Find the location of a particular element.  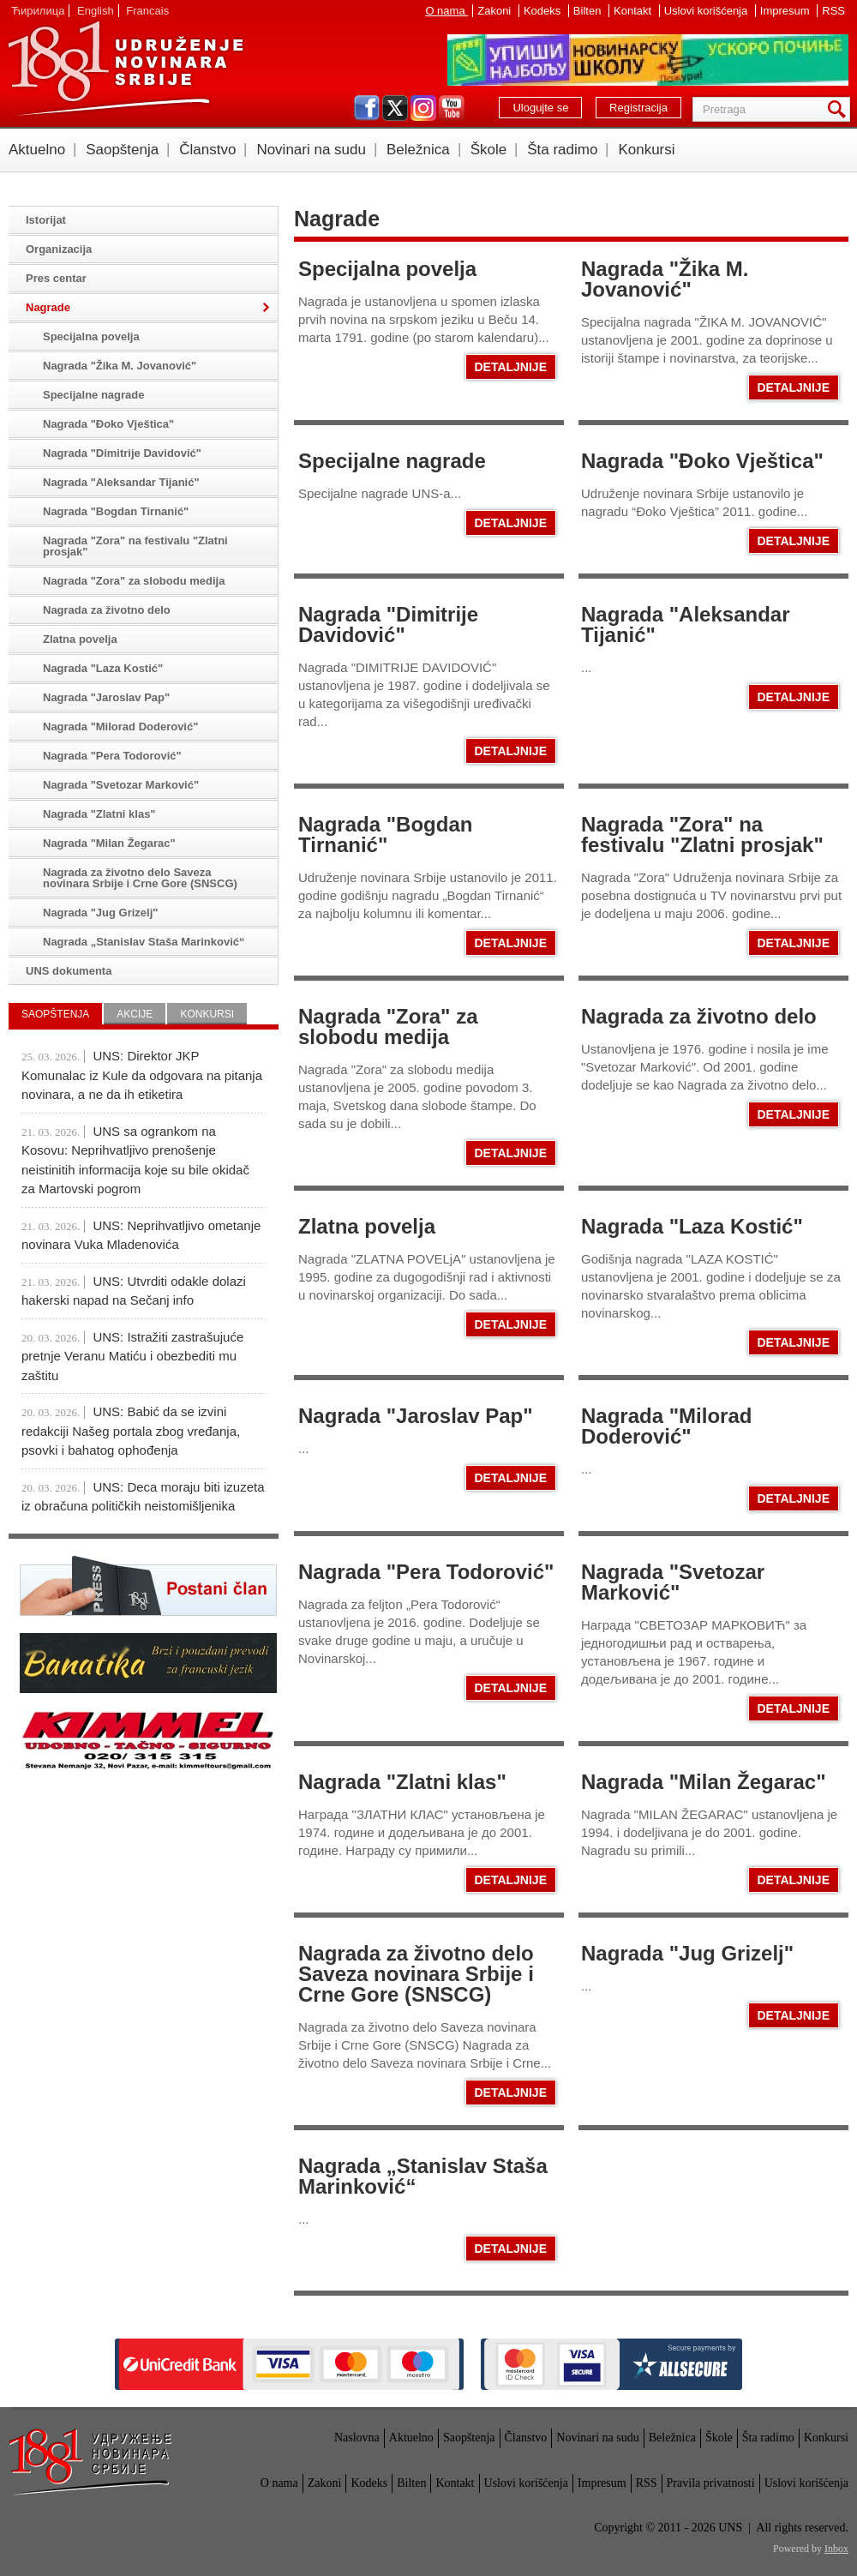

Nagrada "Aleksandar Tijanić" is located at coordinates (685, 624).